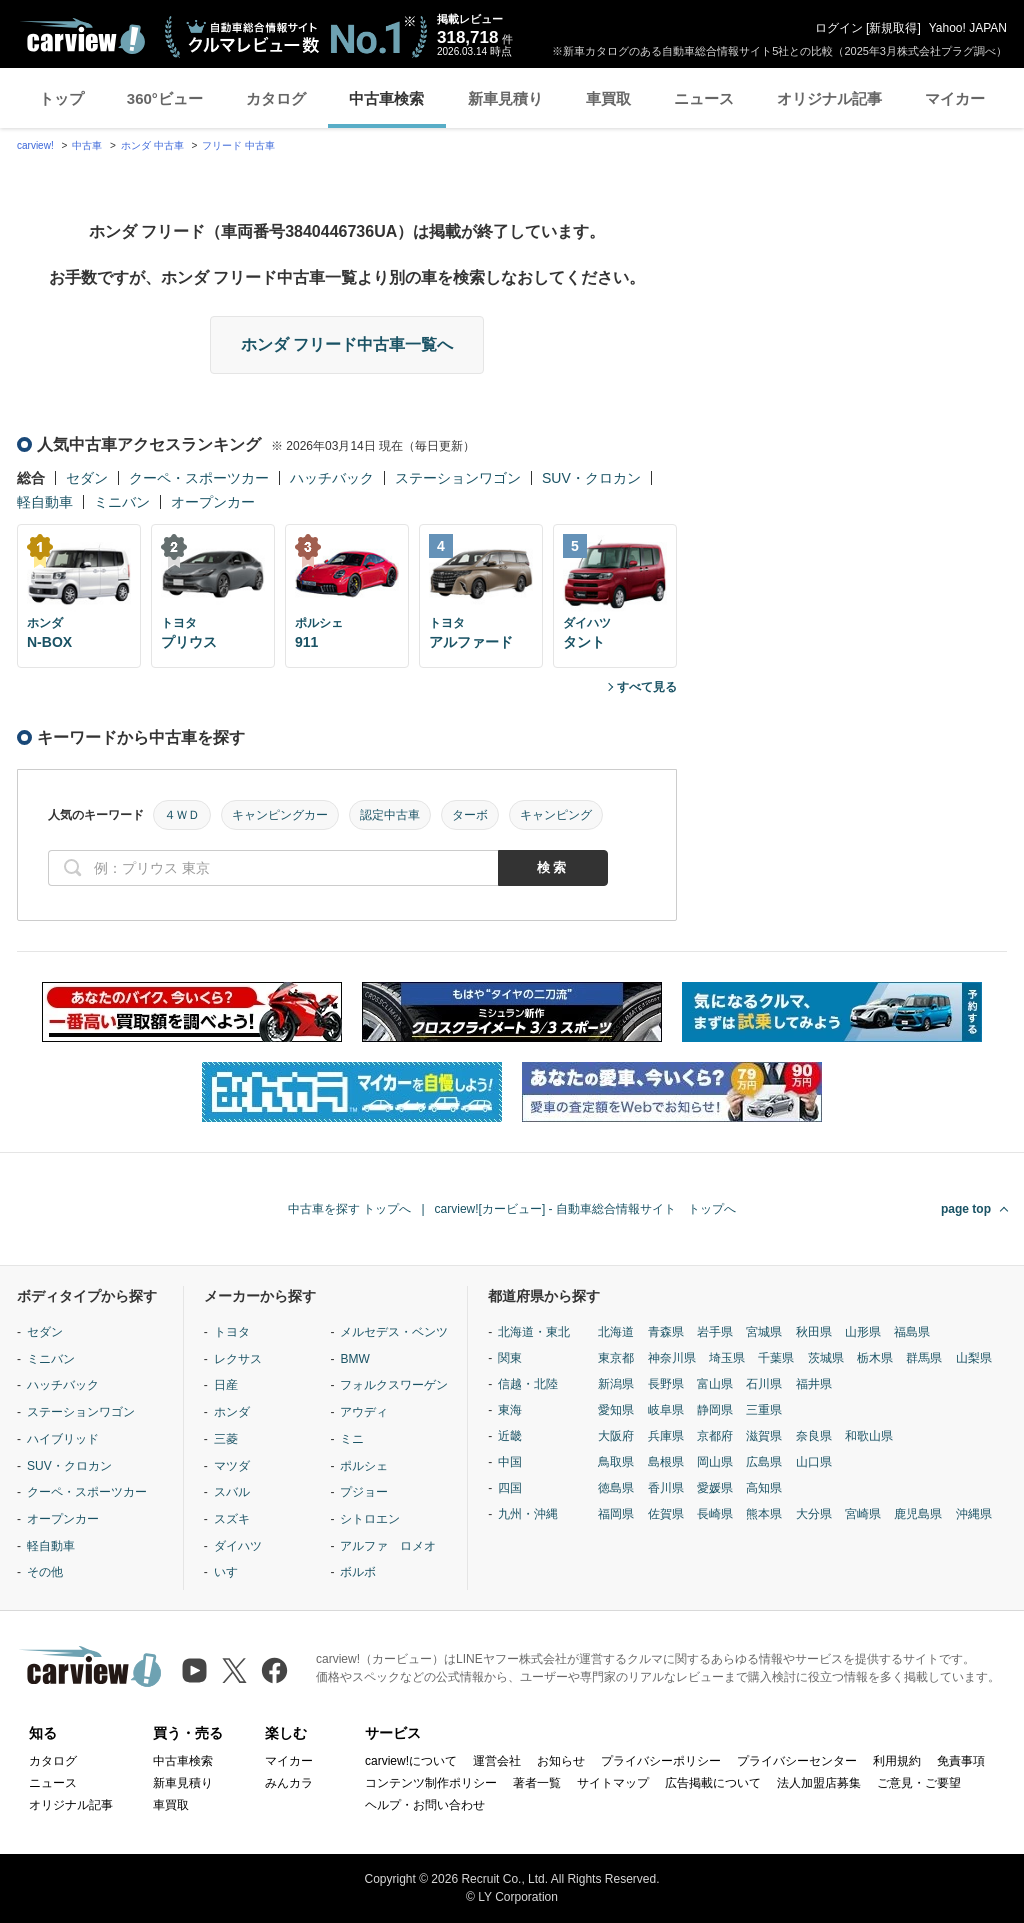 This screenshot has height=1923, width=1024. I want to click on ニュース, so click(704, 98).